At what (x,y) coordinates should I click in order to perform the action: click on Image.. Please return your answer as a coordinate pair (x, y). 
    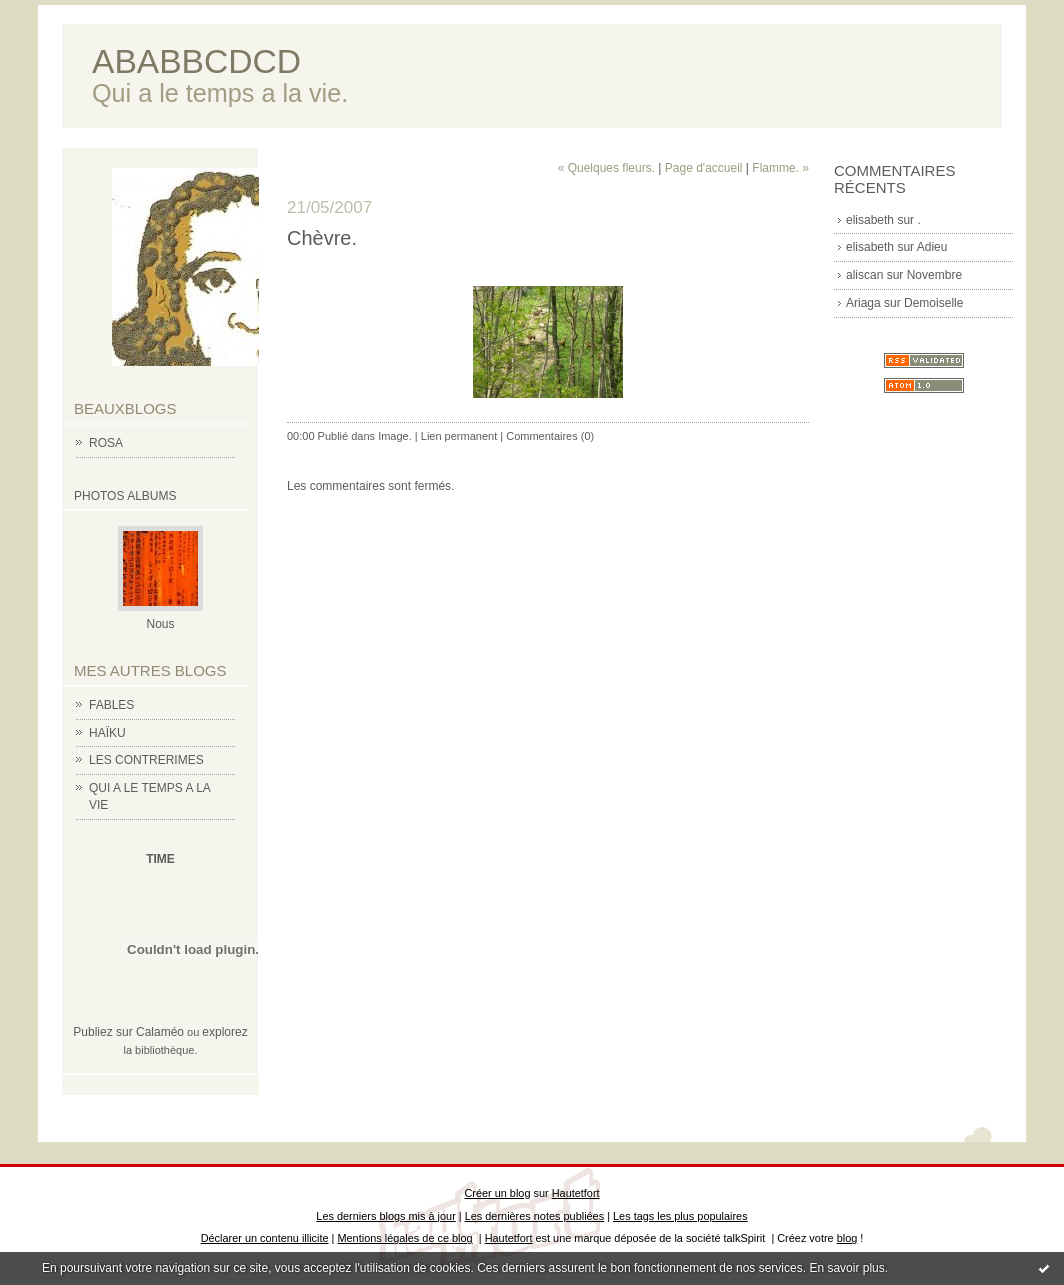
    Looking at the image, I should click on (395, 436).